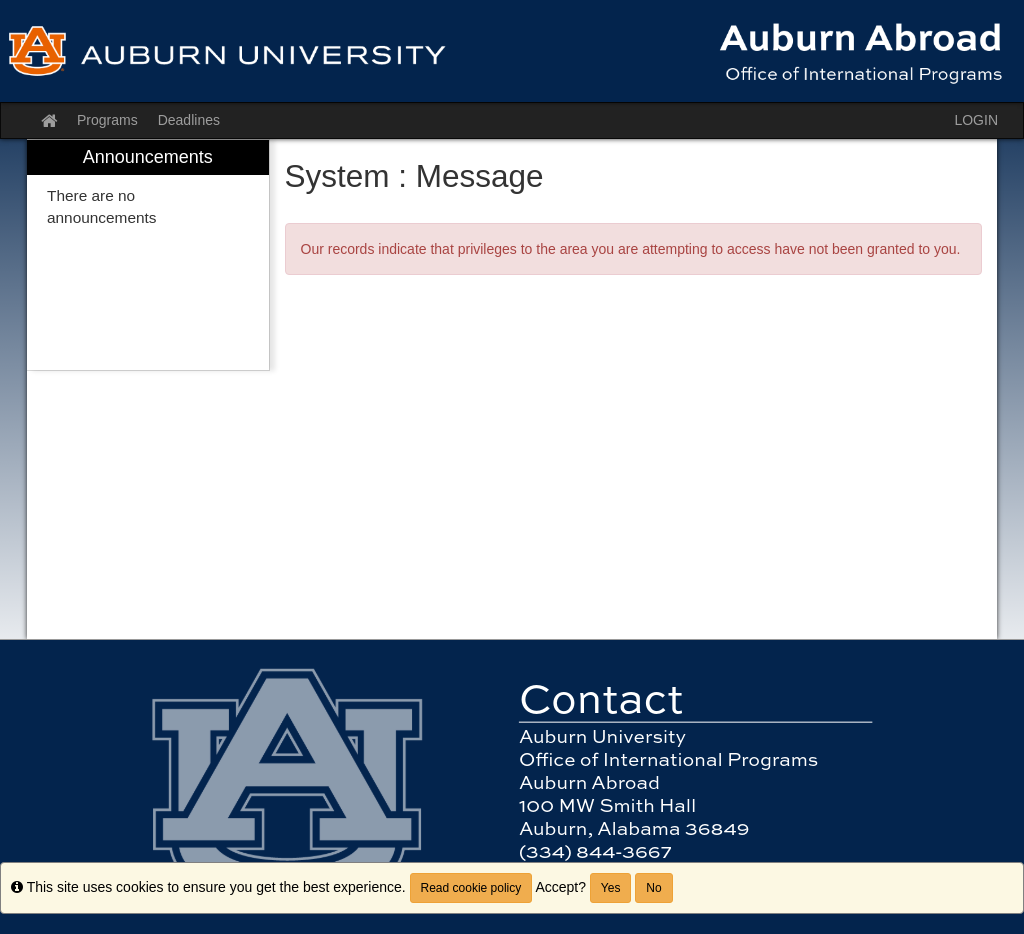 The height and width of the screenshot is (934, 1024). Describe the element at coordinates (189, 120) in the screenshot. I see `Deadlines` at that location.